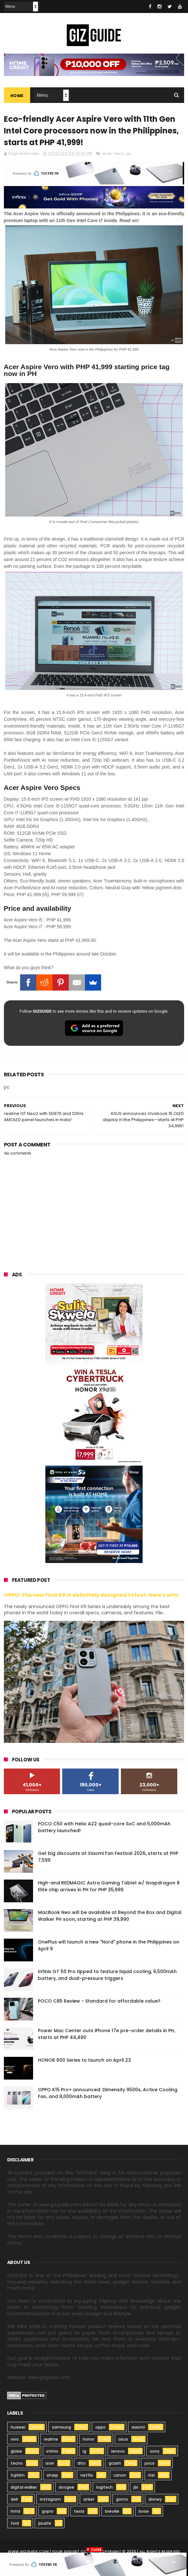  What do you see at coordinates (151, 2475) in the screenshot?
I see `itel` at bounding box center [151, 2475].